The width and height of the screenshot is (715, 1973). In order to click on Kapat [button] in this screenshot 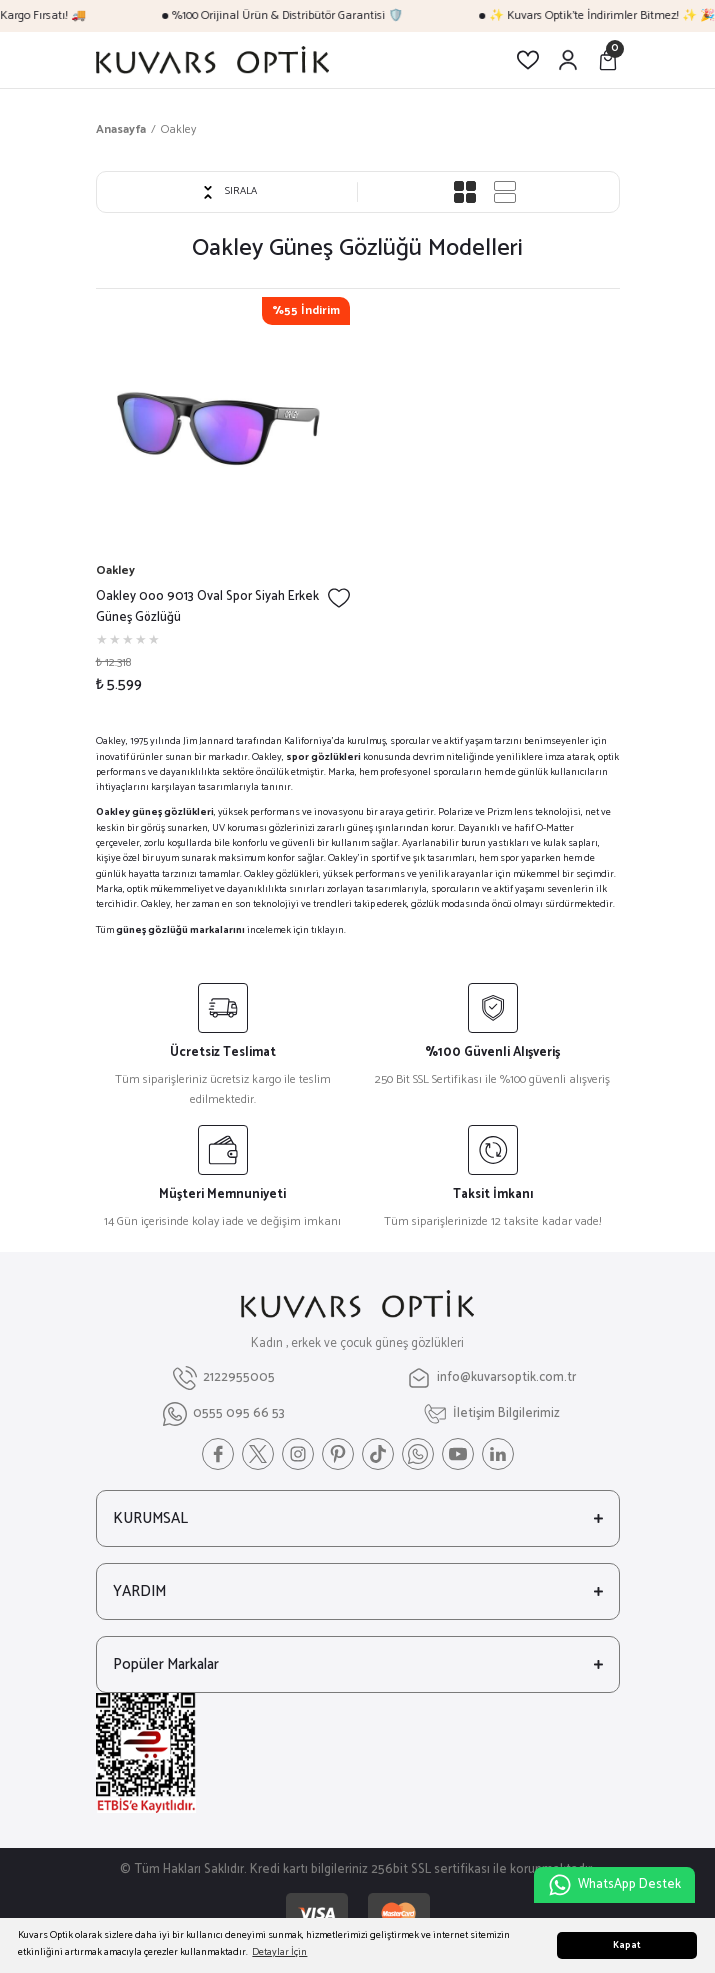, I will do `click(627, 1945)`.